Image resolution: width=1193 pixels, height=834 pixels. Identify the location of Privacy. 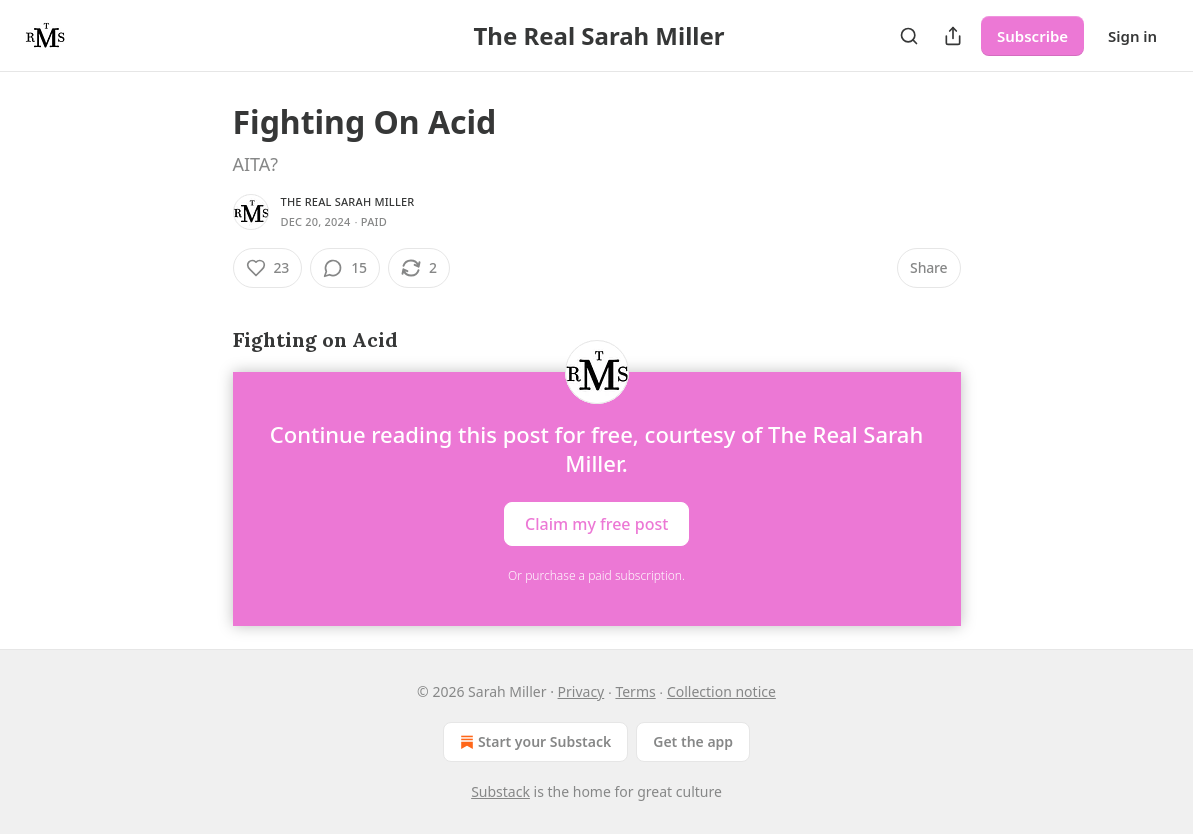
(581, 691).